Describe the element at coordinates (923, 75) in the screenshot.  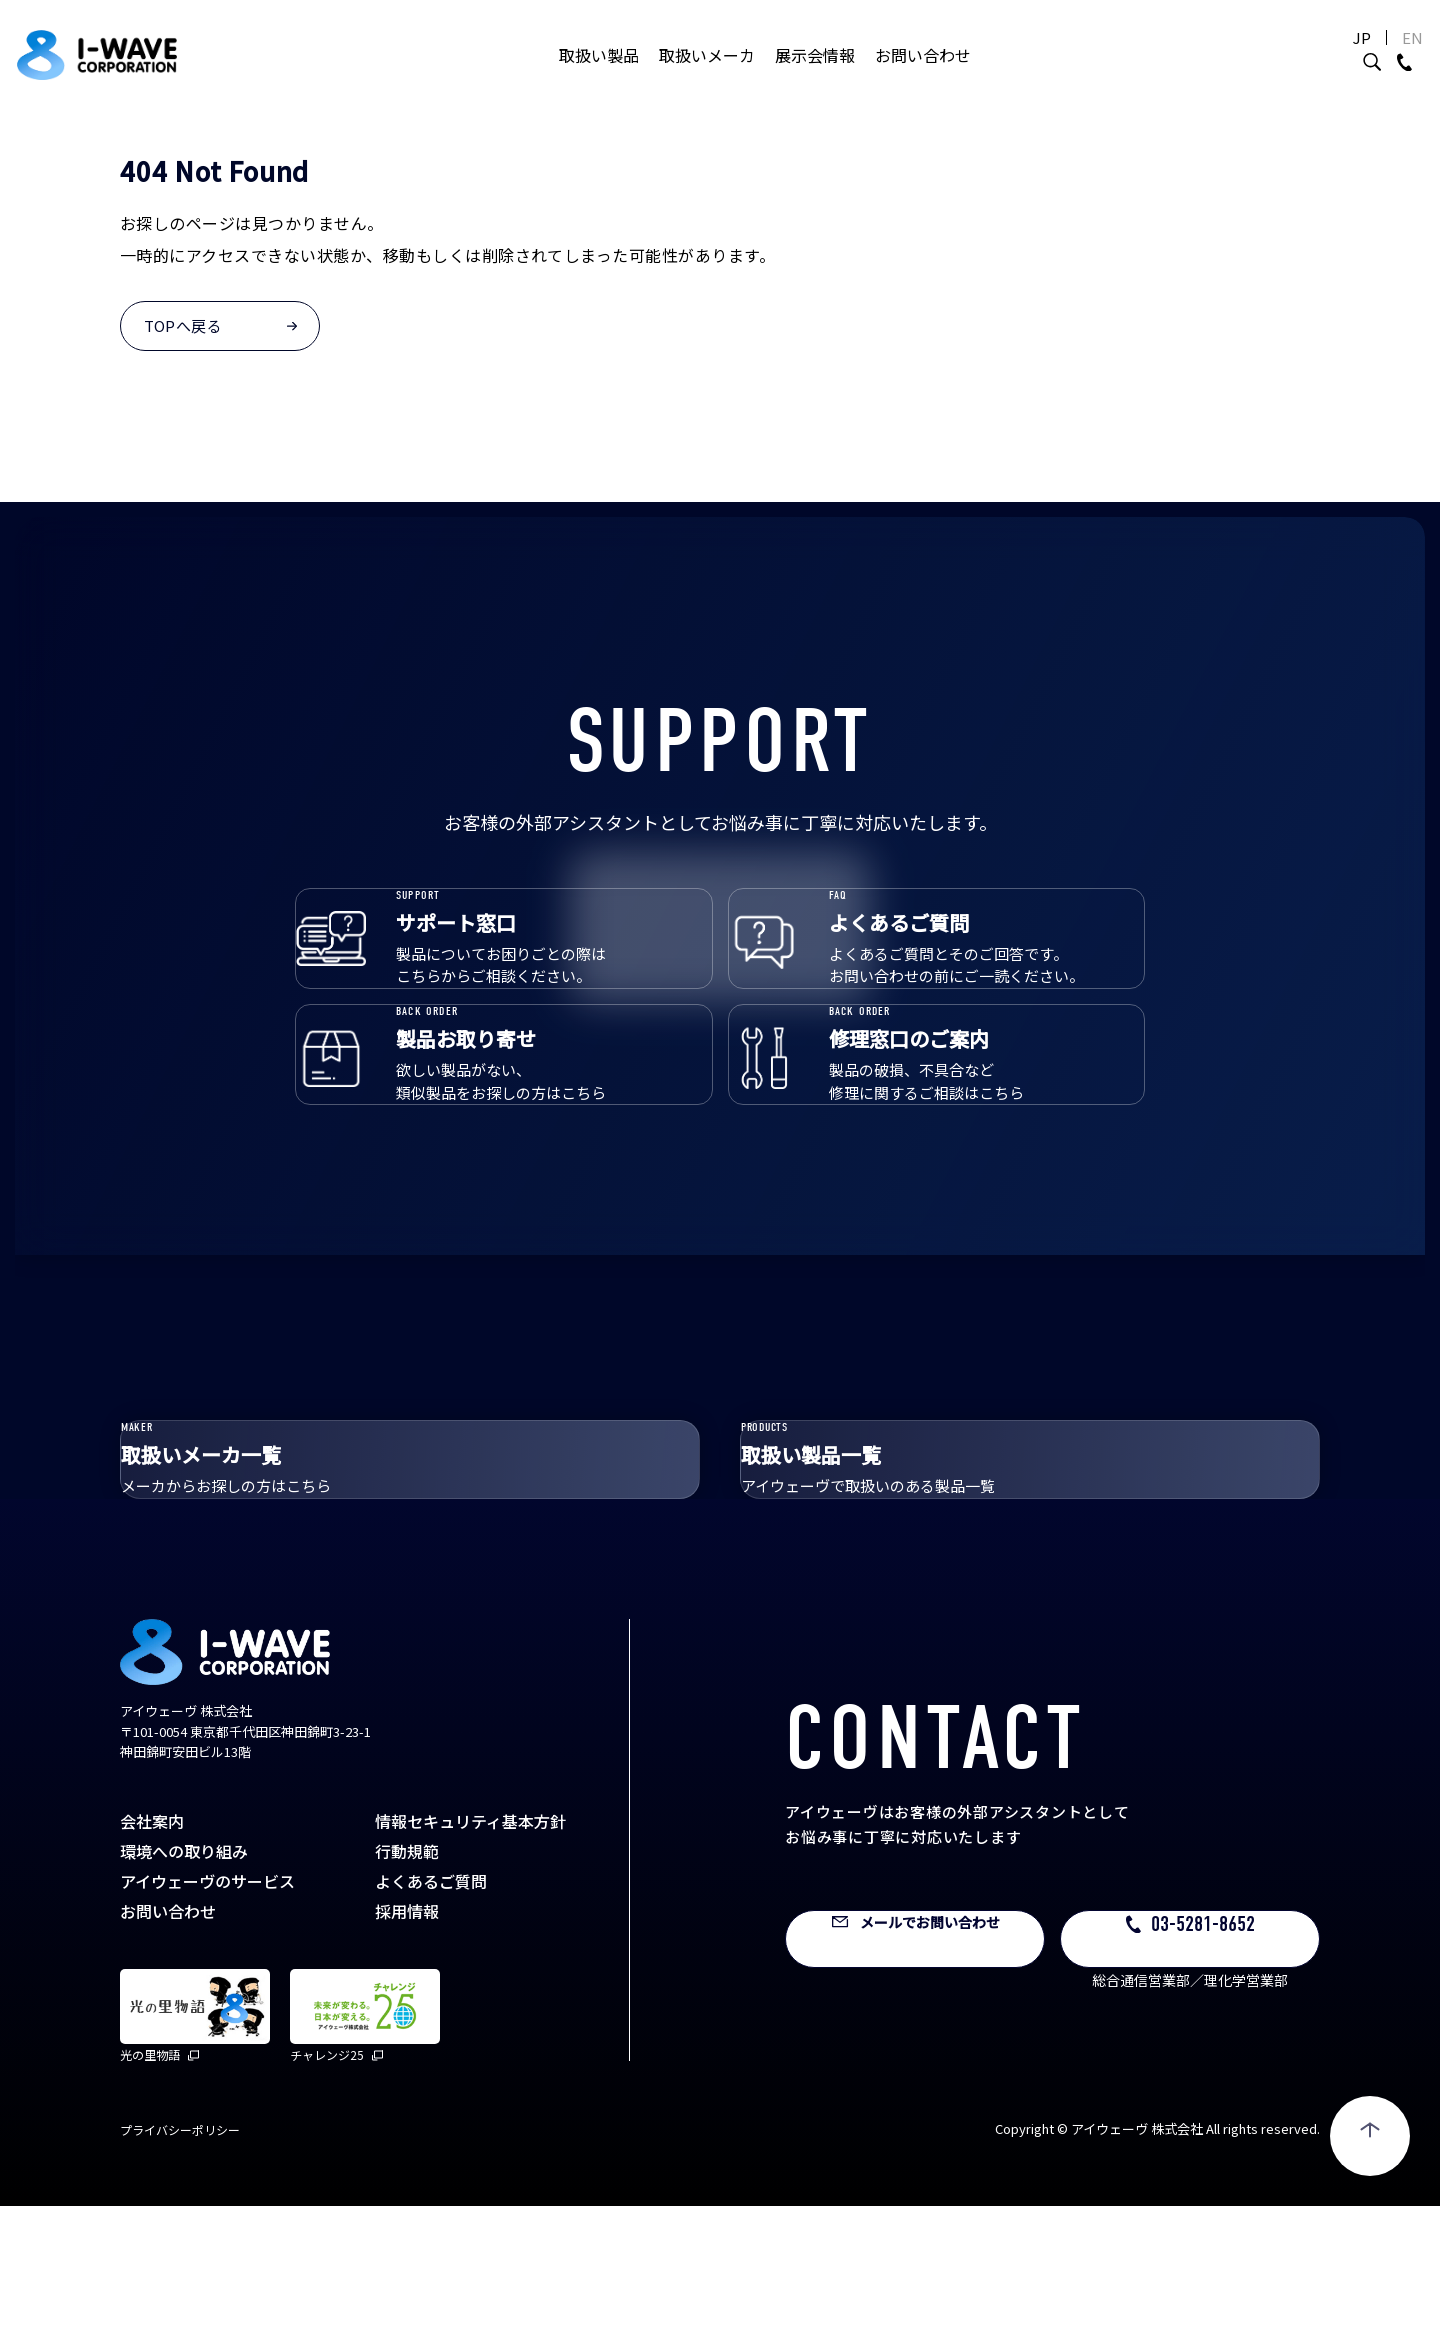
I see `お問い合わせ` at that location.